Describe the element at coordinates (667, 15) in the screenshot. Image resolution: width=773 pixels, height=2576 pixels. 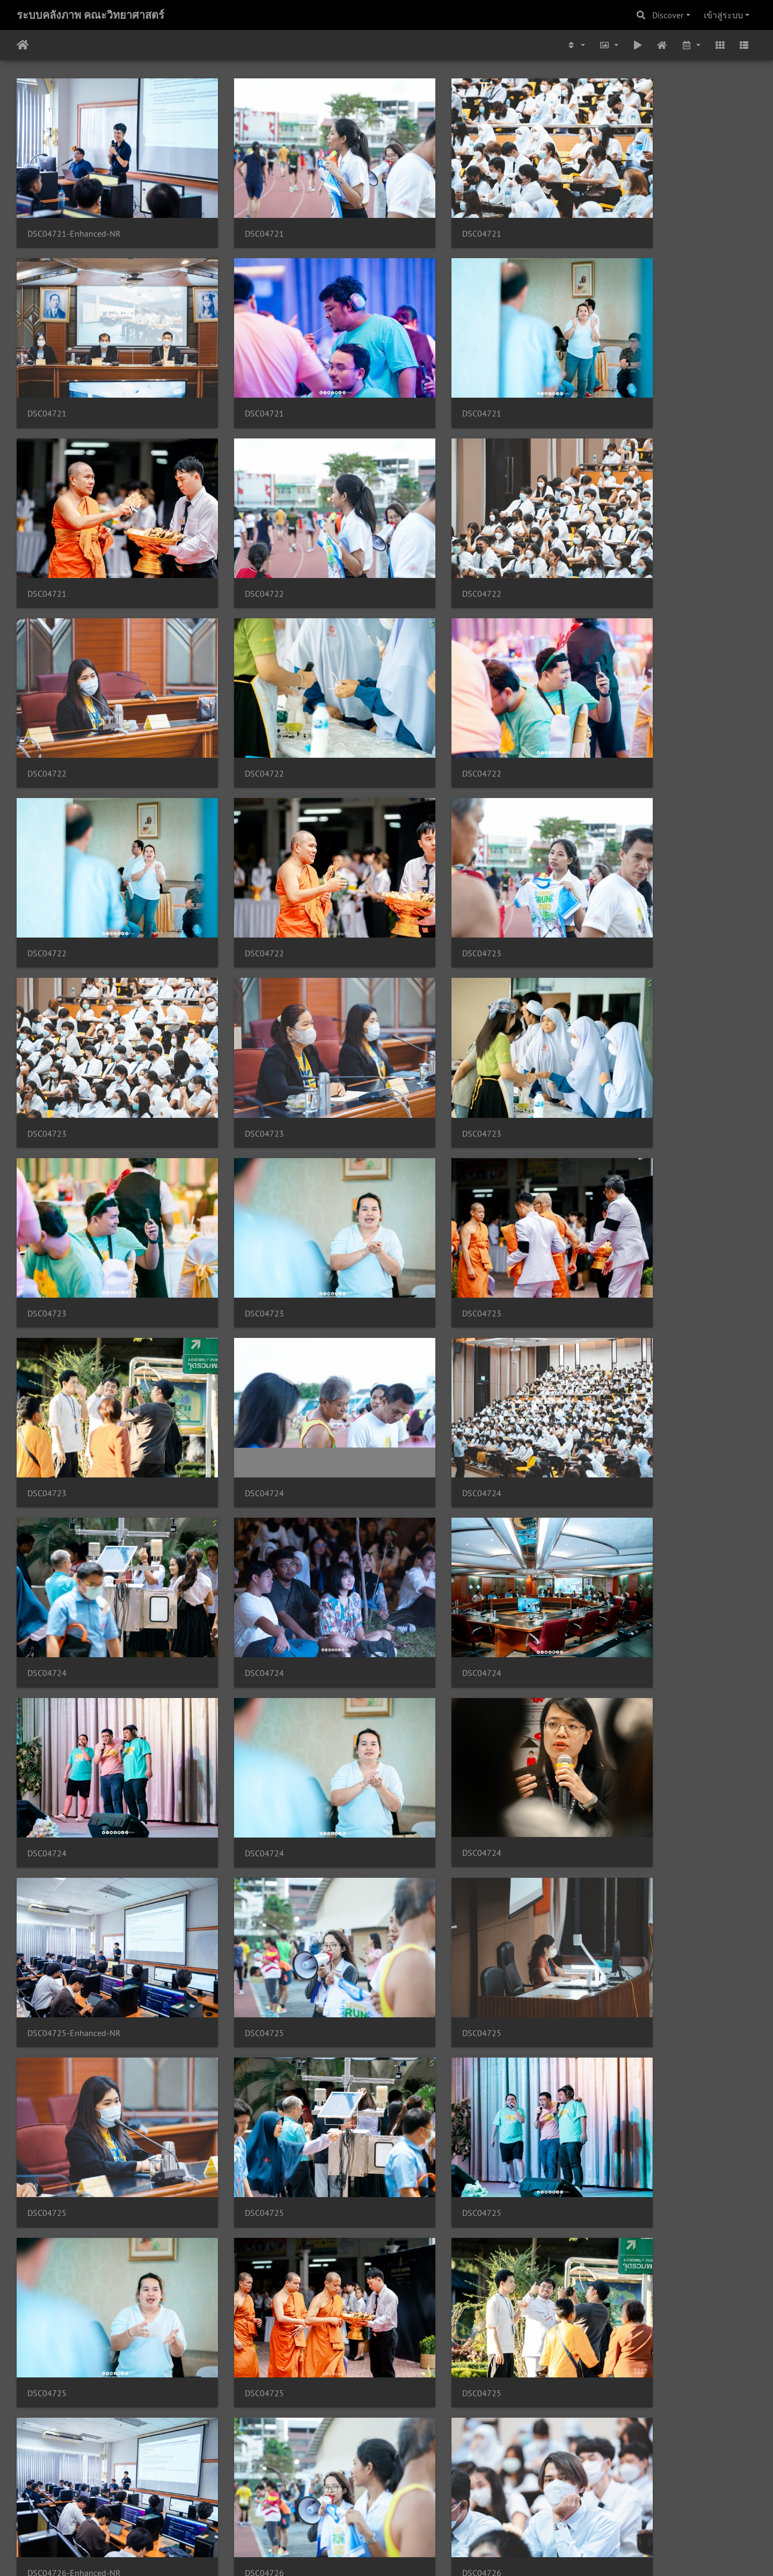
I see `Discover` at that location.